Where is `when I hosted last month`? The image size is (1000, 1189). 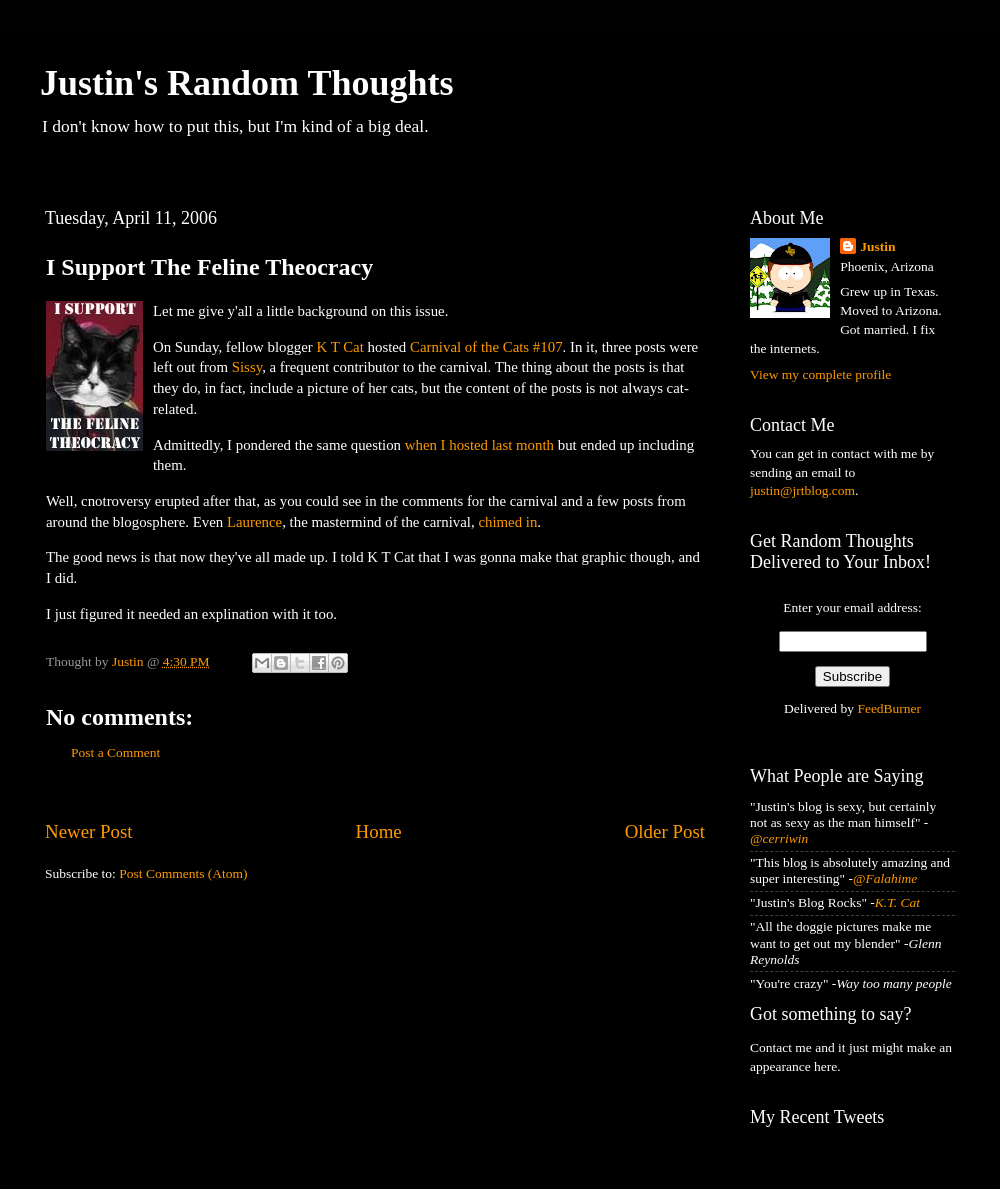 when I hosted last month is located at coordinates (479, 445).